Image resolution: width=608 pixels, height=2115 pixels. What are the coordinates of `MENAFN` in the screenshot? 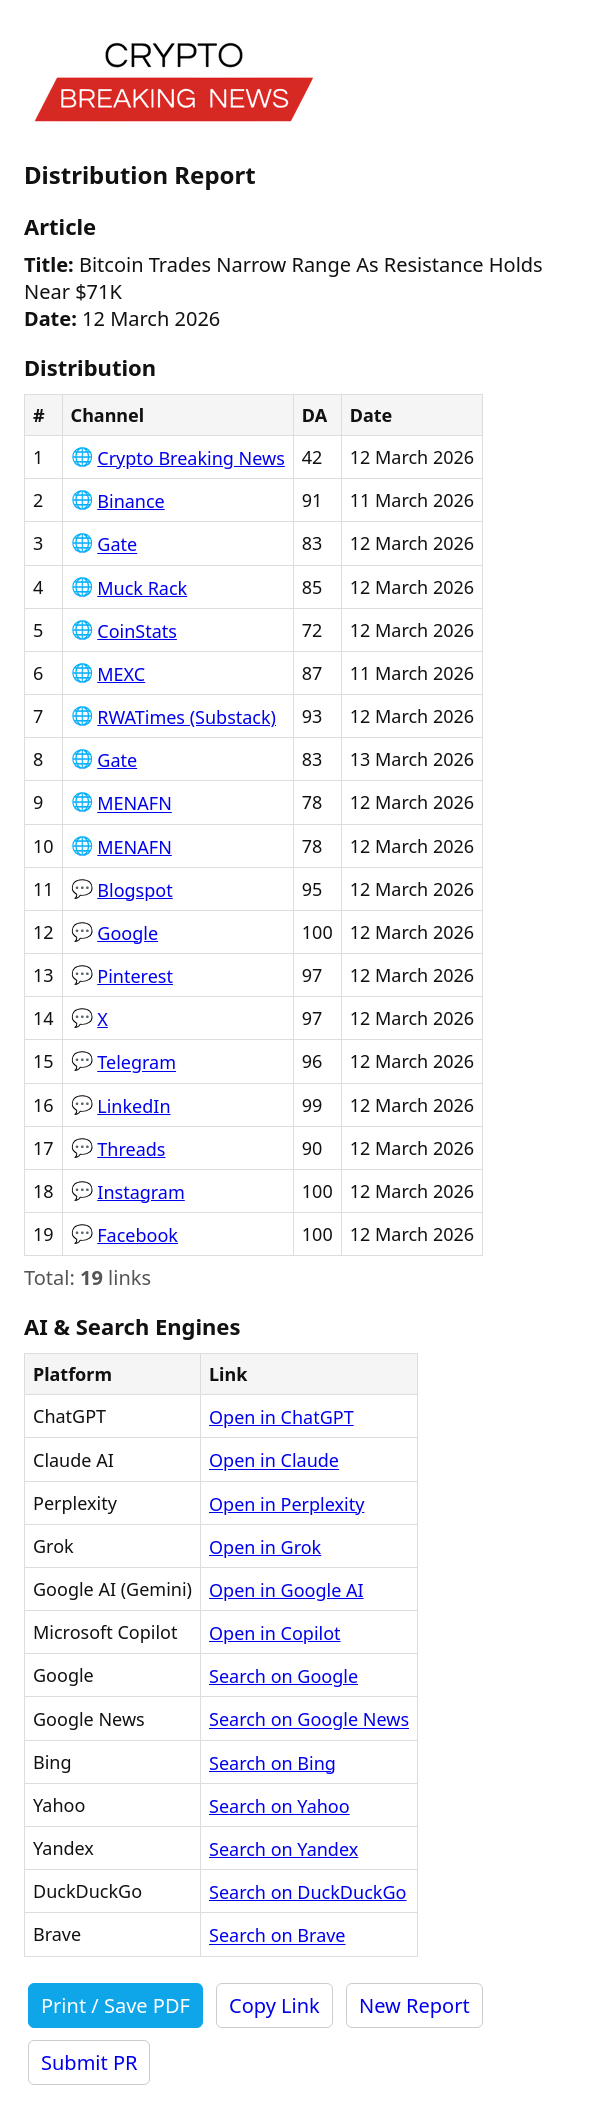 It's located at (134, 804).